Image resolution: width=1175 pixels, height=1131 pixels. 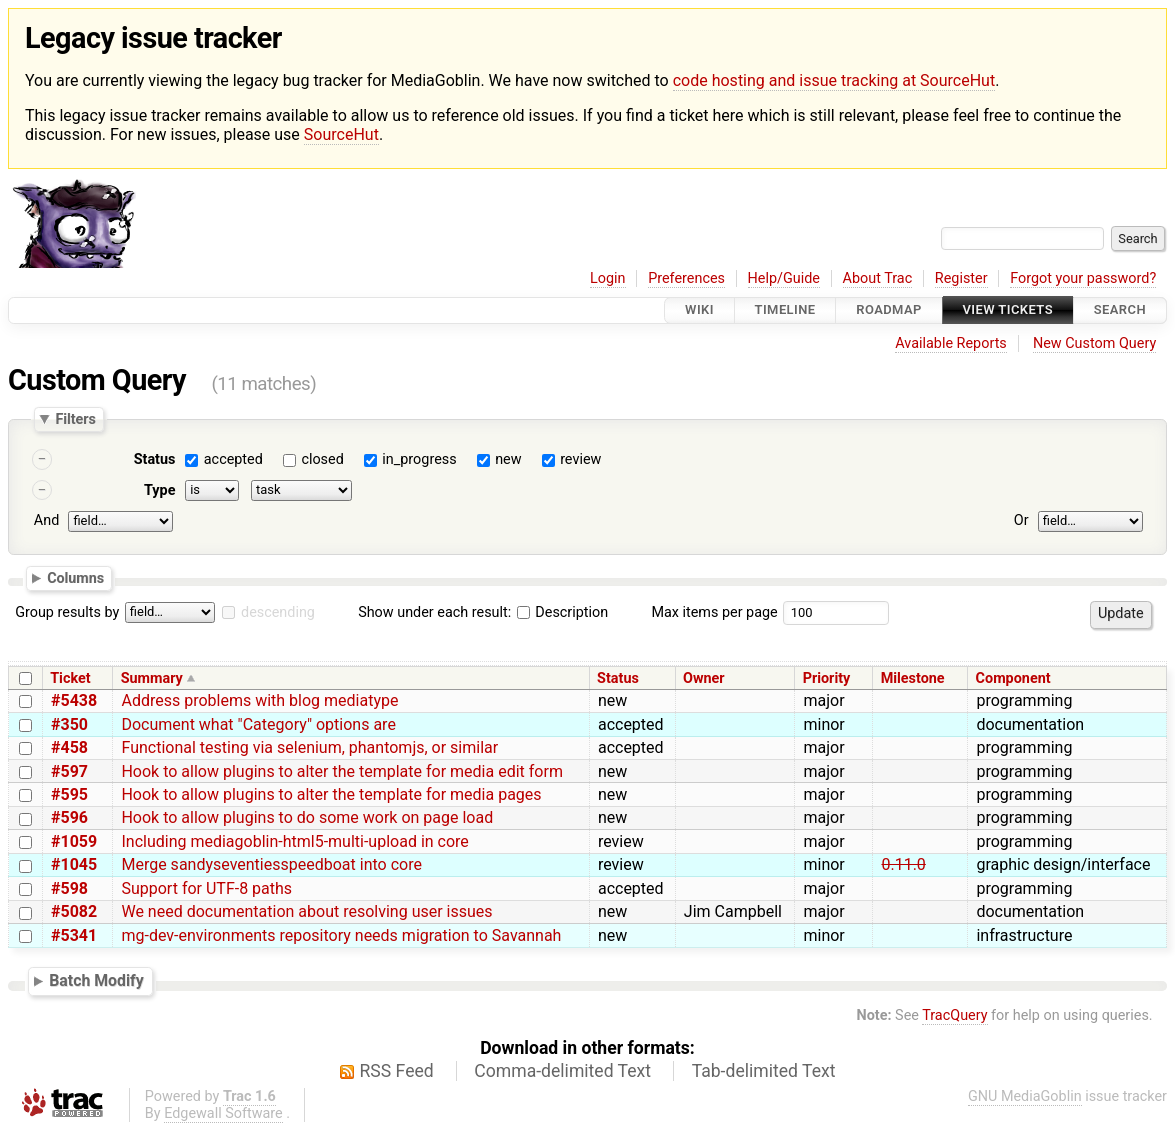 What do you see at coordinates (714, 612) in the screenshot?
I see `Max items per page` at bounding box center [714, 612].